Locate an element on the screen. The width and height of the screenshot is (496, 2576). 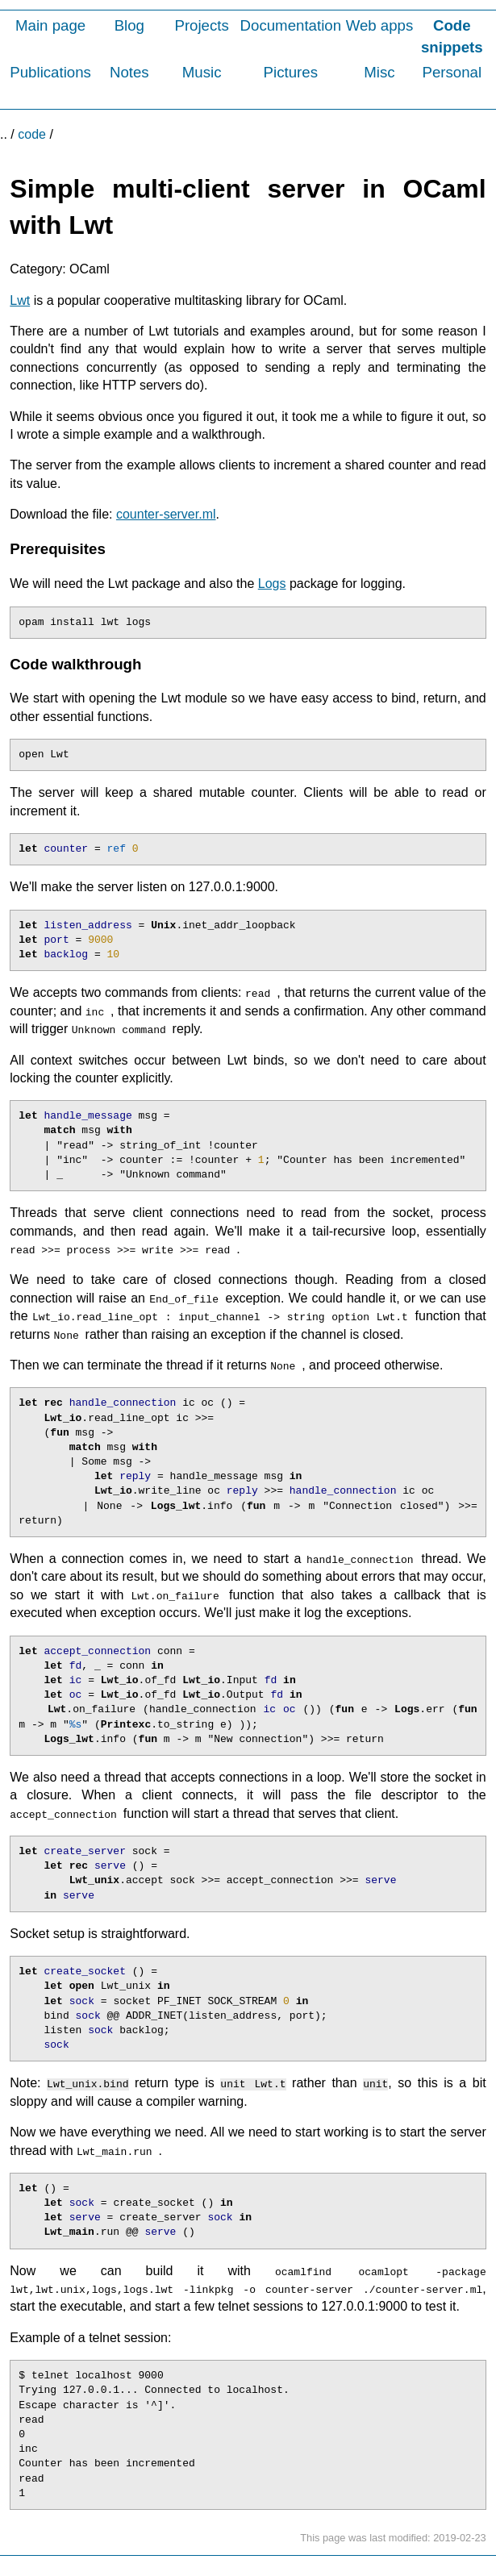
Lwt is located at coordinates (20, 300).